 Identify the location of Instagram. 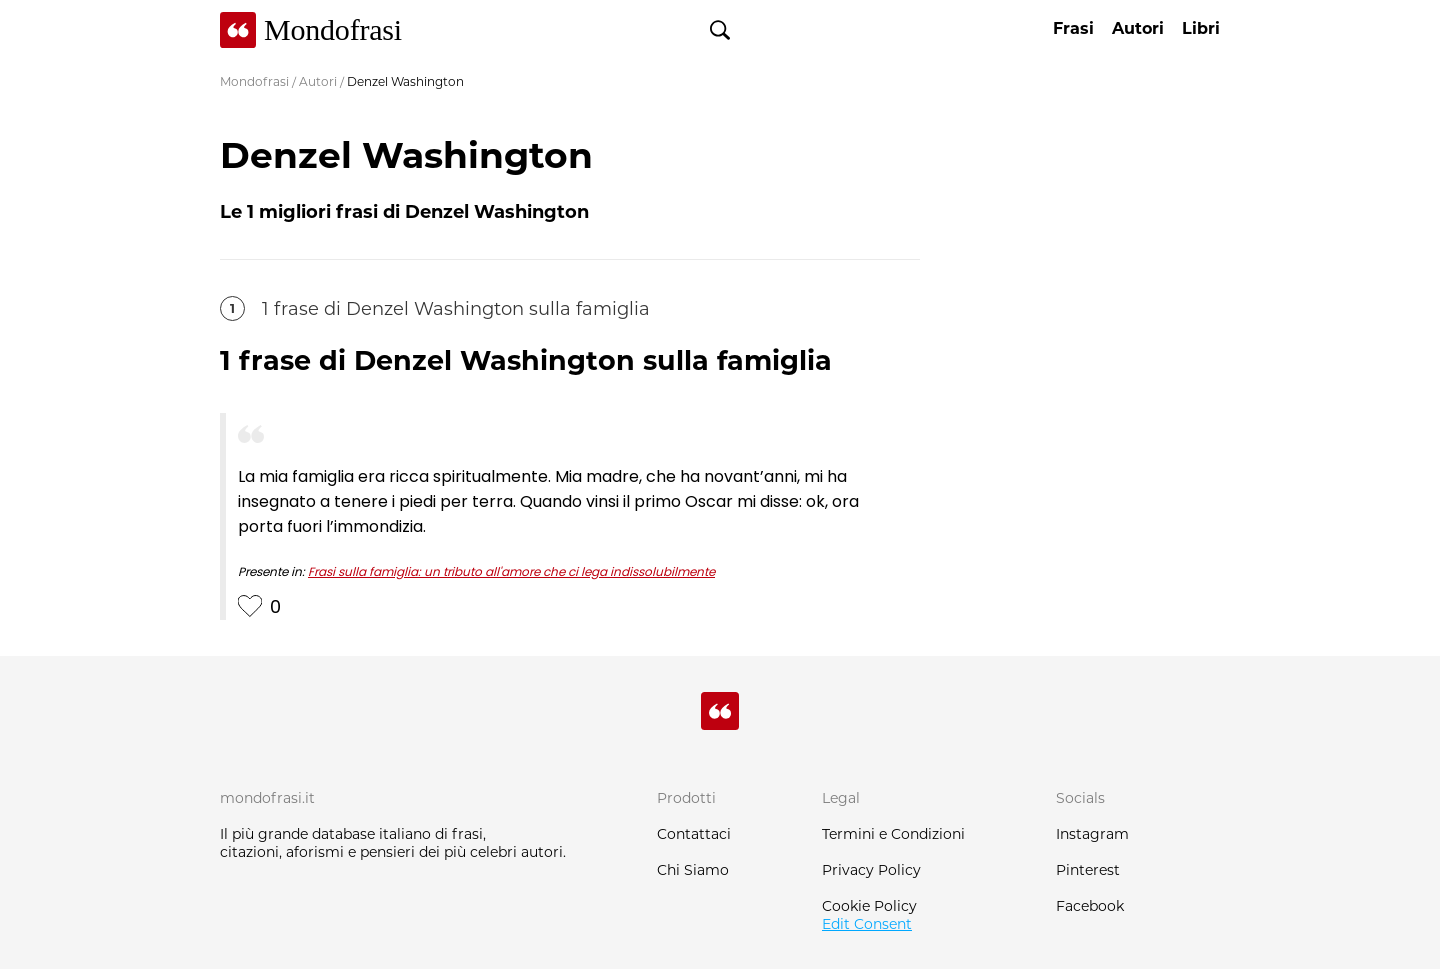
(1092, 834).